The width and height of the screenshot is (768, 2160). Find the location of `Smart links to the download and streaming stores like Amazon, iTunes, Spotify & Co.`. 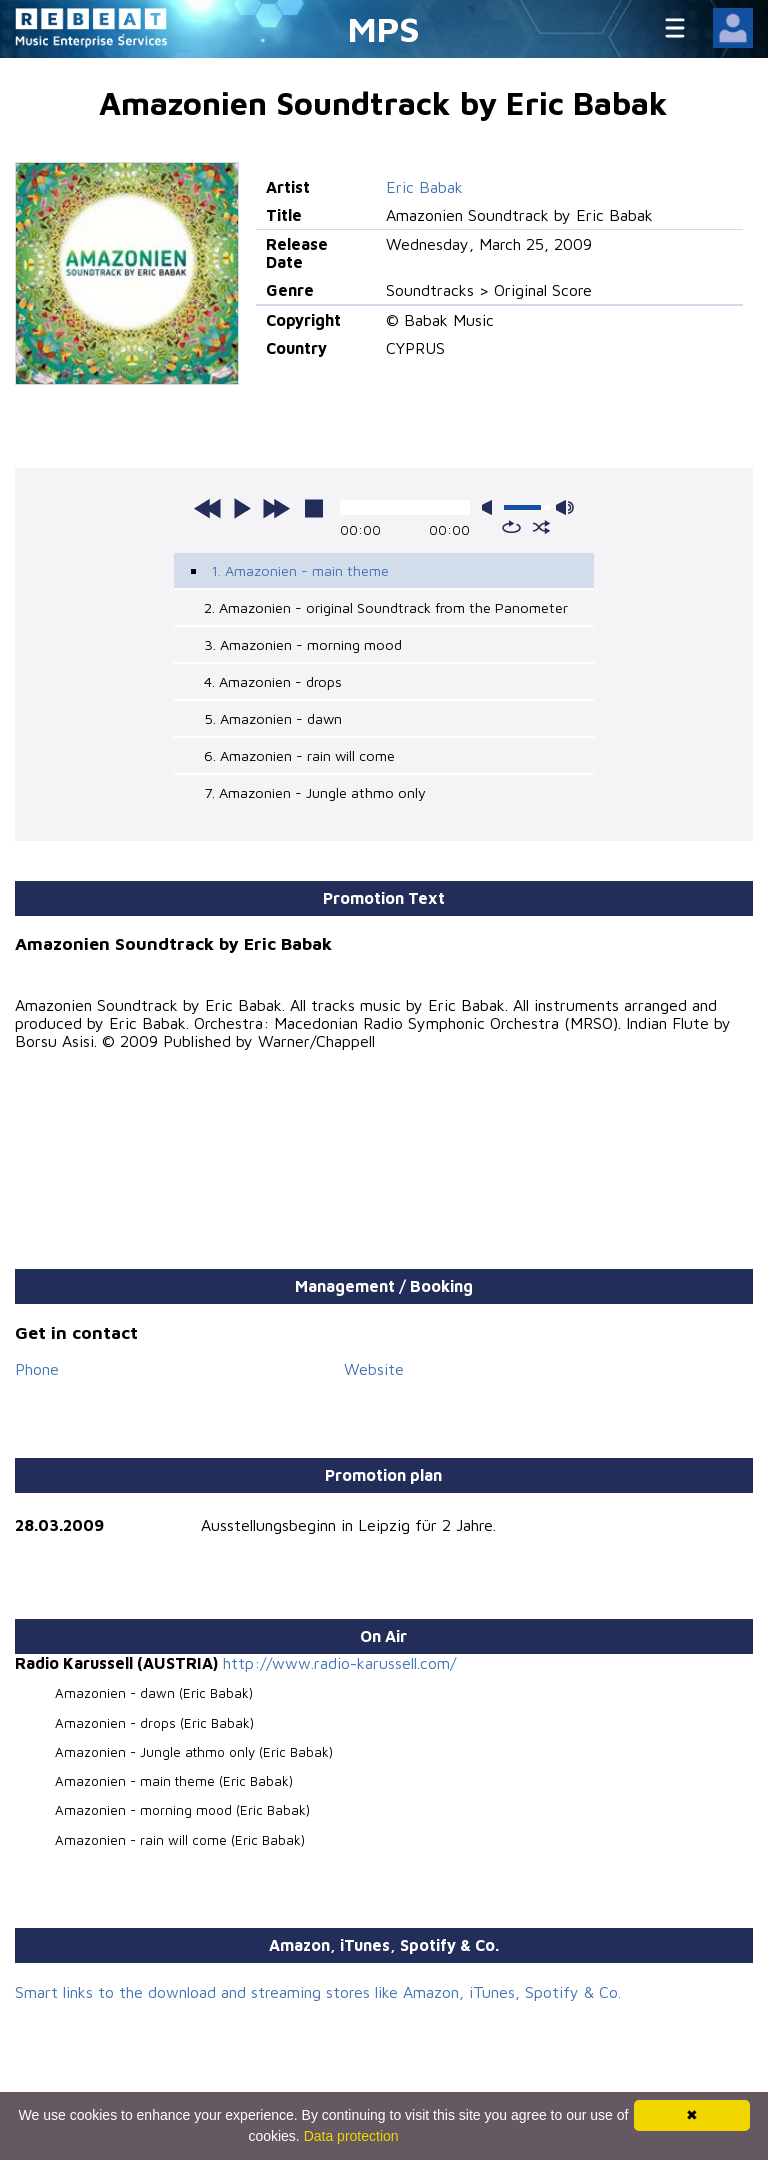

Smart links to the download and streaming stores like Amazon, iTunes, Spotify & Co. is located at coordinates (318, 1992).